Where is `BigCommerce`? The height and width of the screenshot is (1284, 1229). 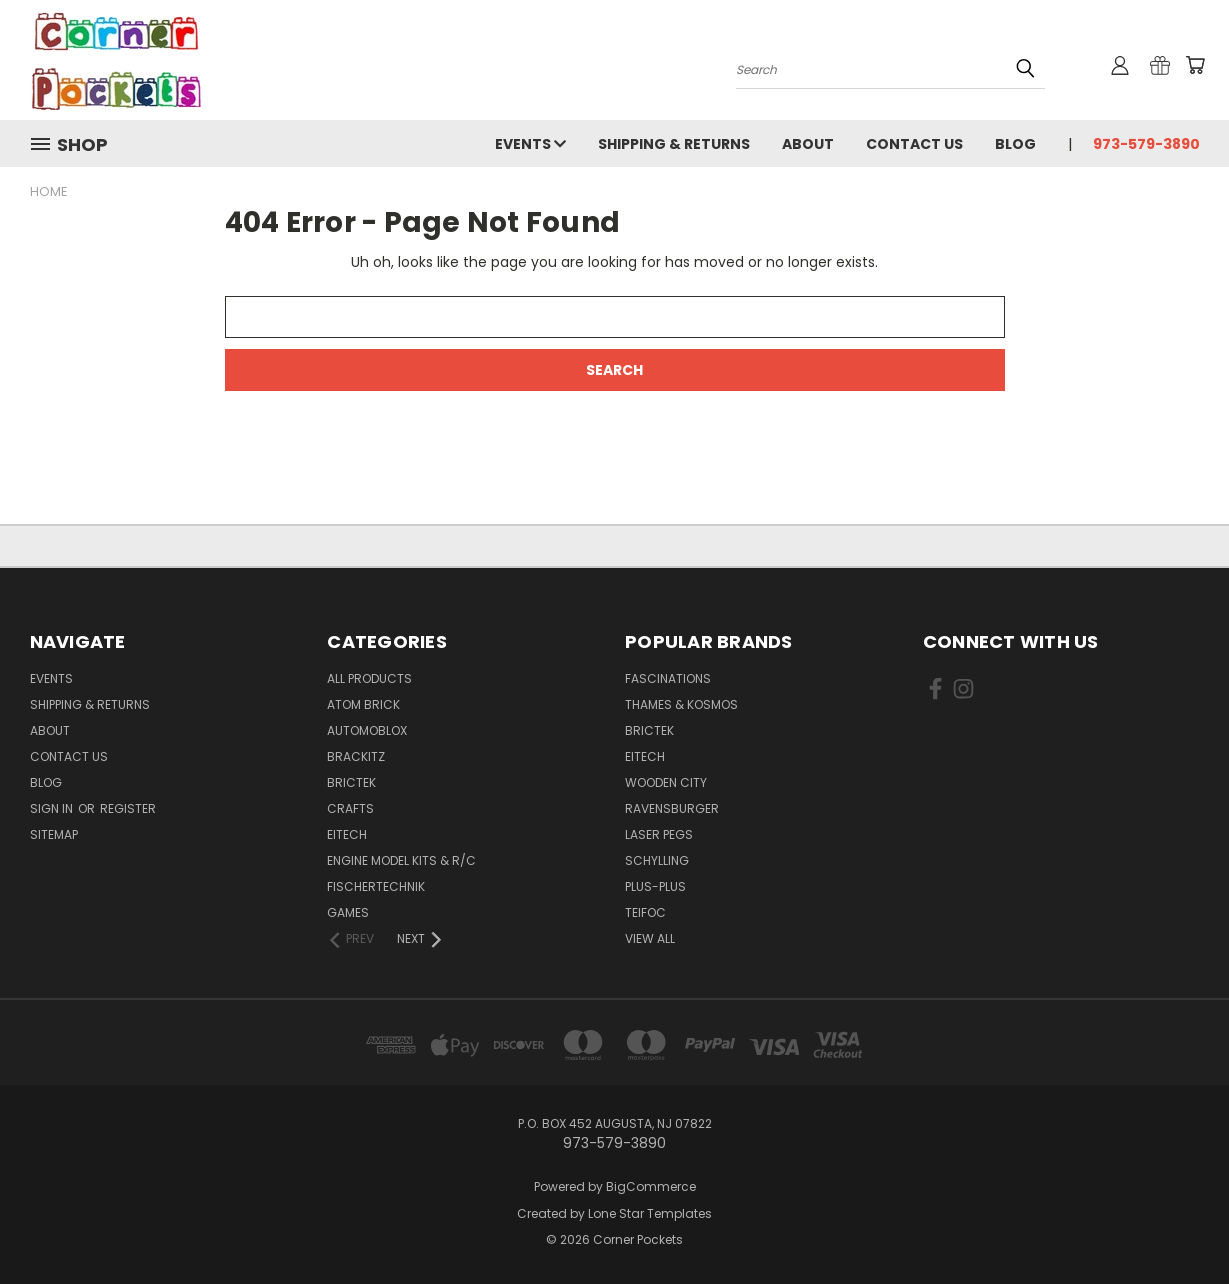 BigCommerce is located at coordinates (651, 1186).